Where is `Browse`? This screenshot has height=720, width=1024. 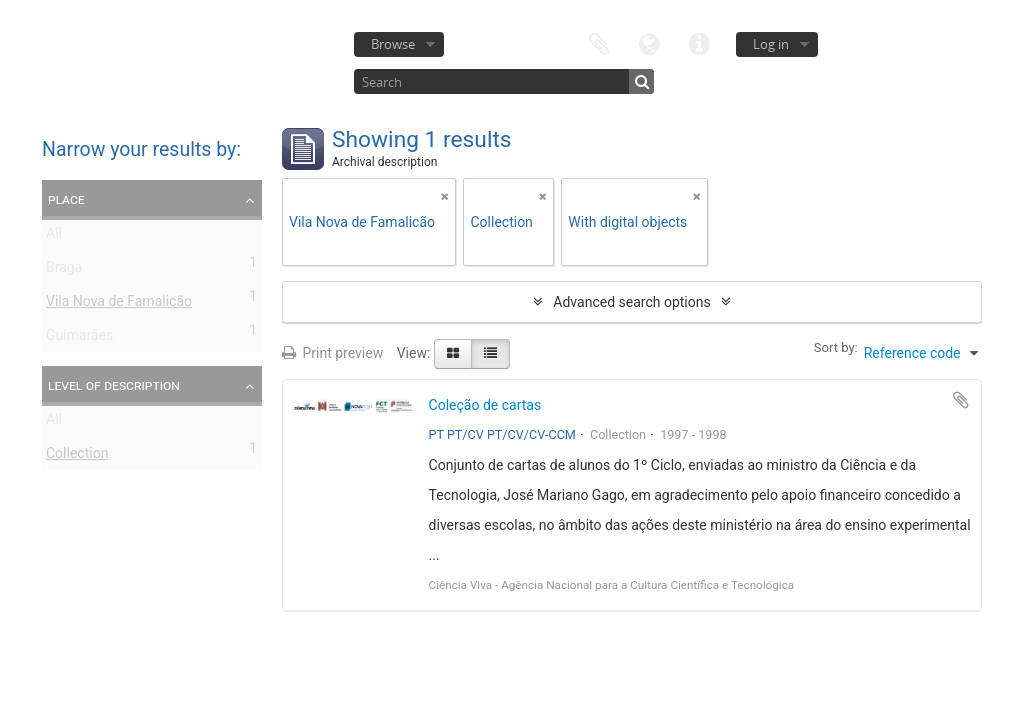 Browse is located at coordinates (393, 44).